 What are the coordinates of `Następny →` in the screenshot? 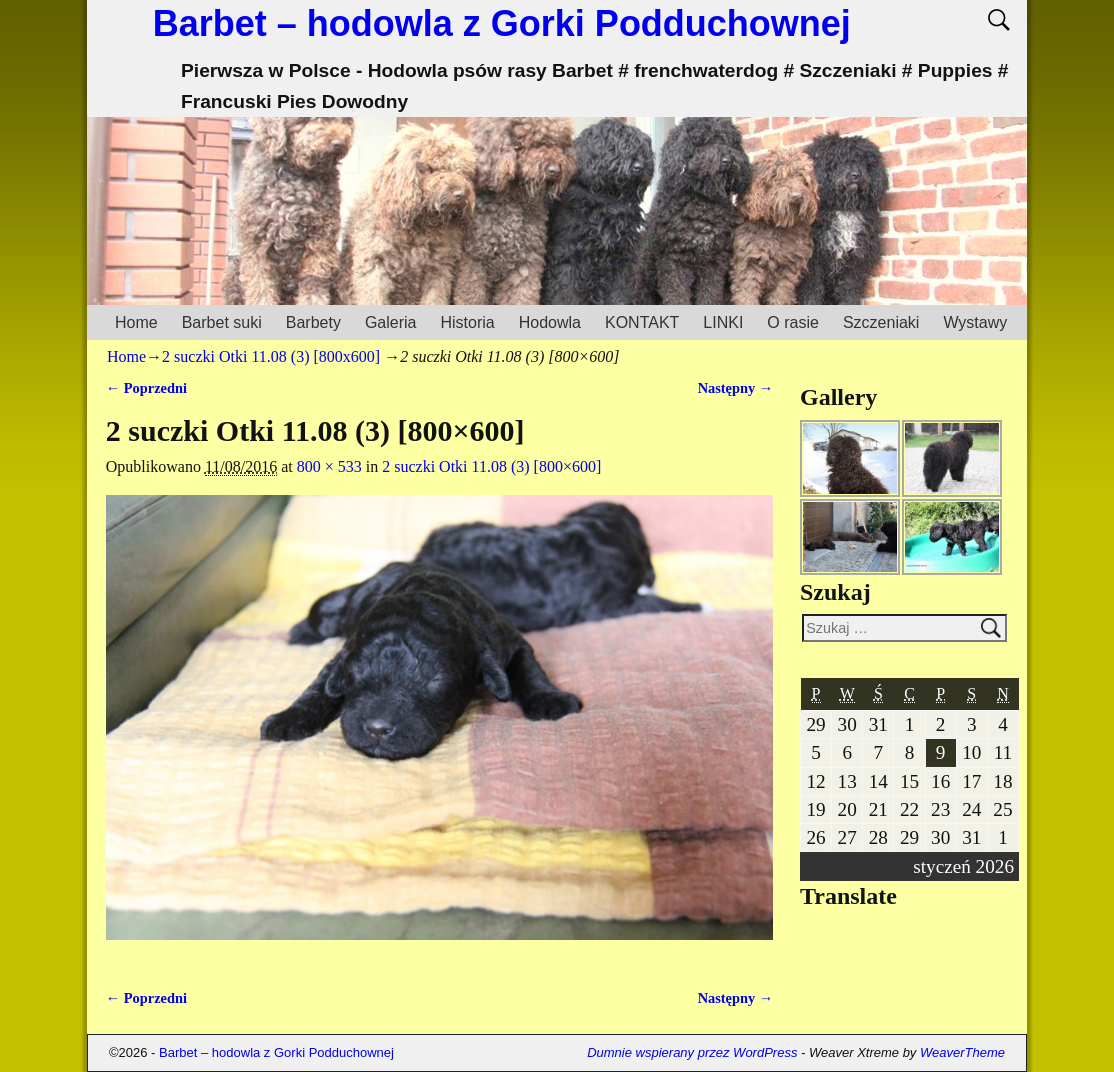 It's located at (736, 388).